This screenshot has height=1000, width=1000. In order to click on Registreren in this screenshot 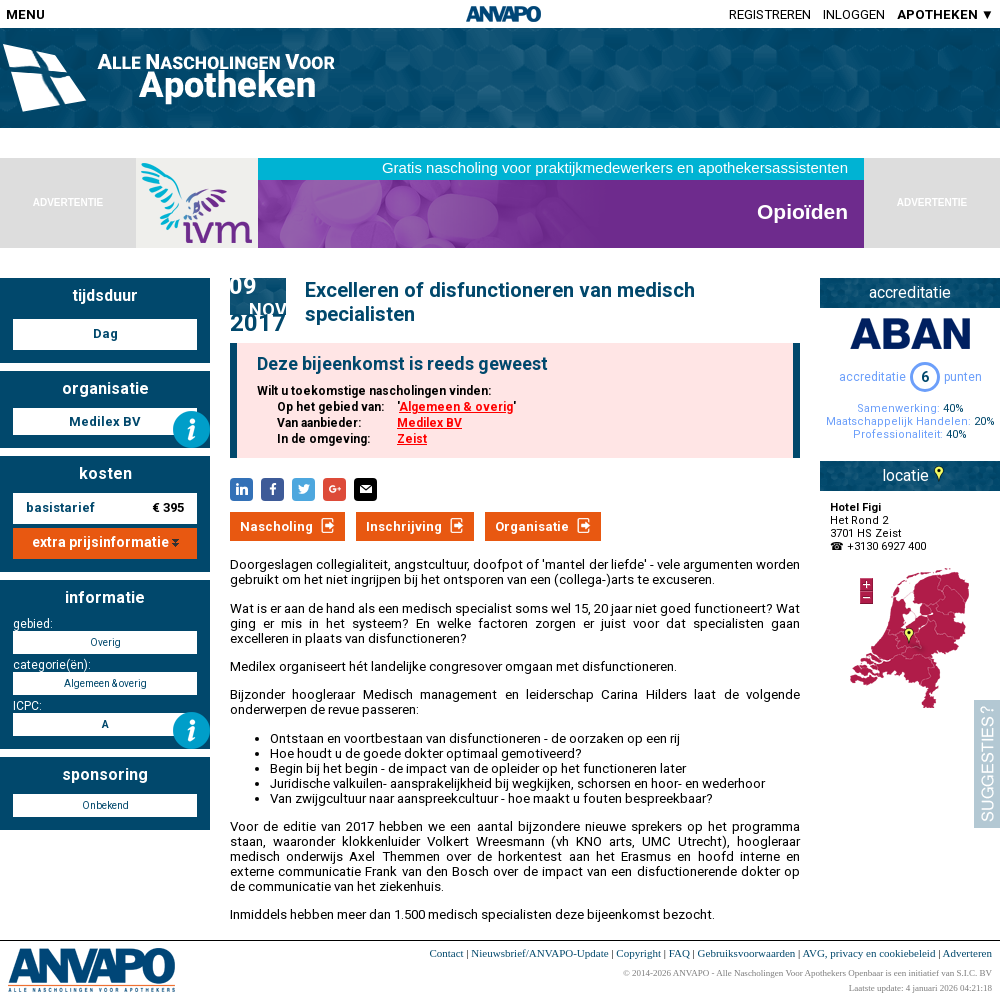, I will do `click(770, 14)`.